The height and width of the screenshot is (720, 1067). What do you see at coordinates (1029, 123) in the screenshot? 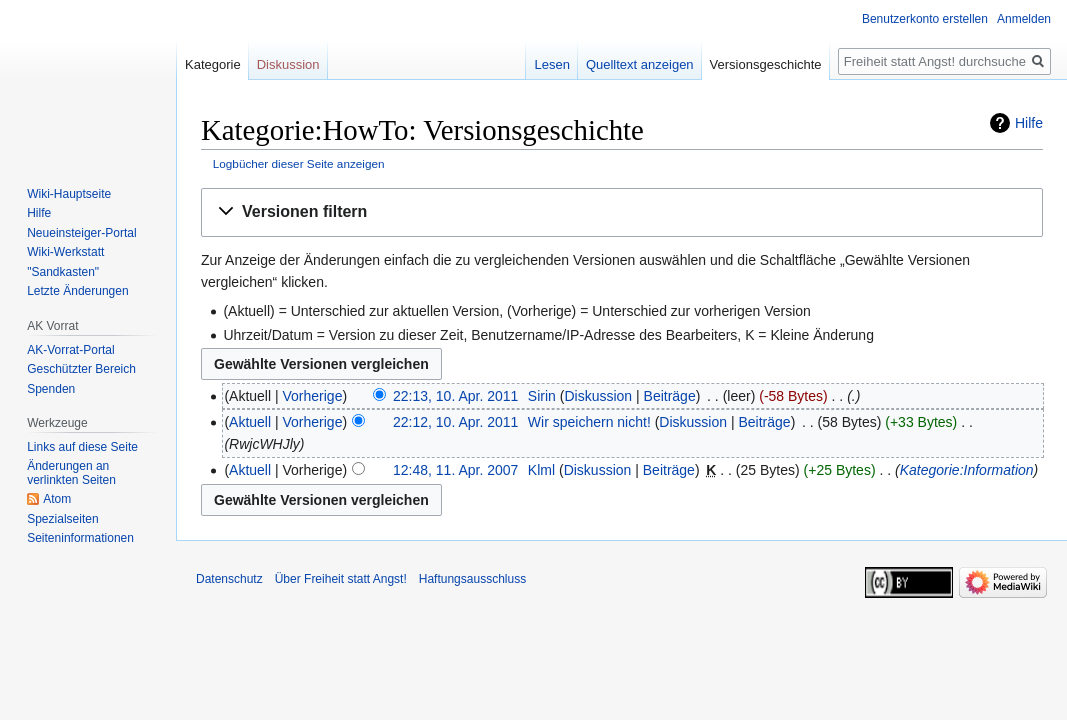
I see `Hilfe` at bounding box center [1029, 123].